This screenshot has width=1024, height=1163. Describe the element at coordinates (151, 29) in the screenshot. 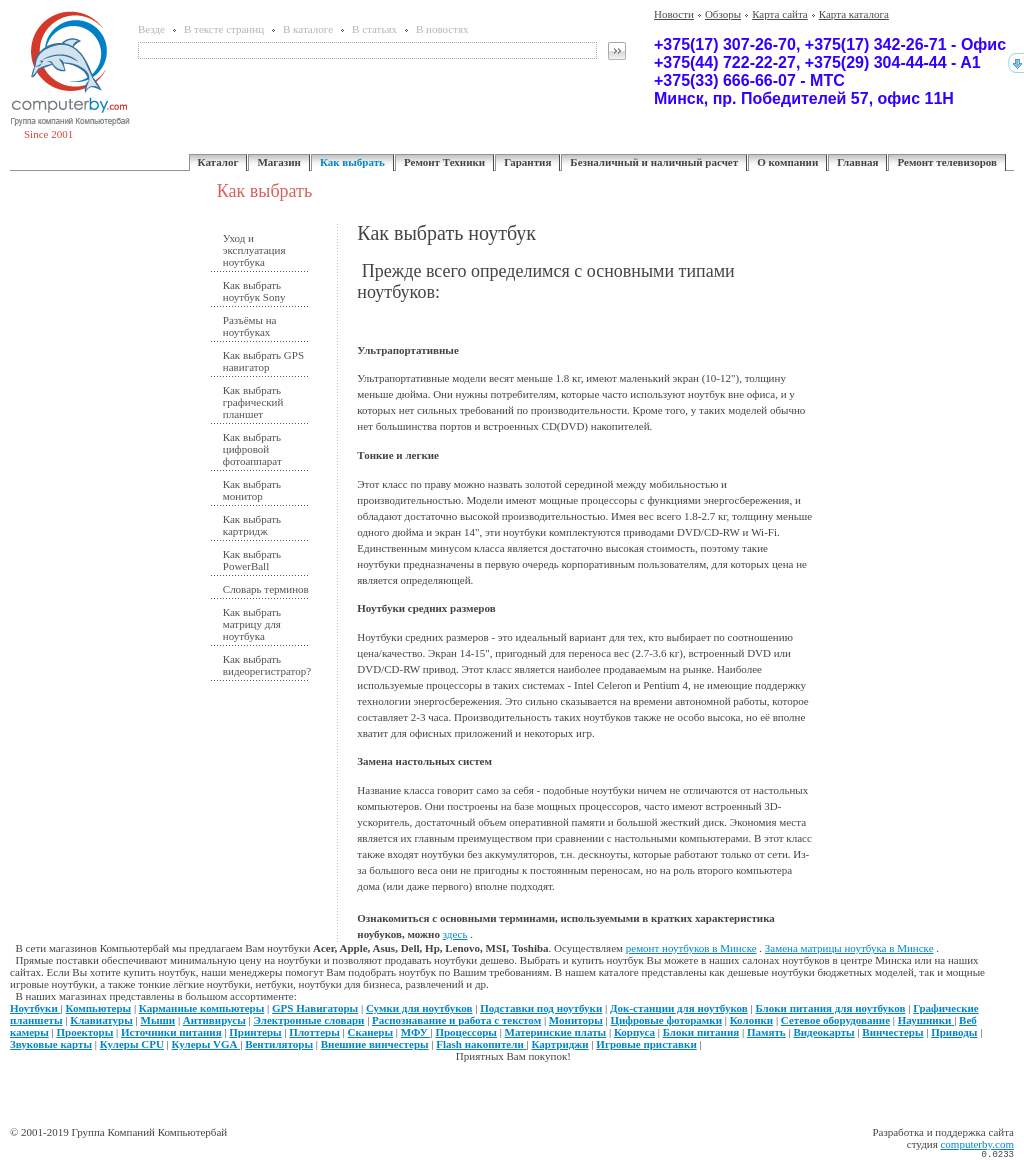

I see `Везде` at that location.